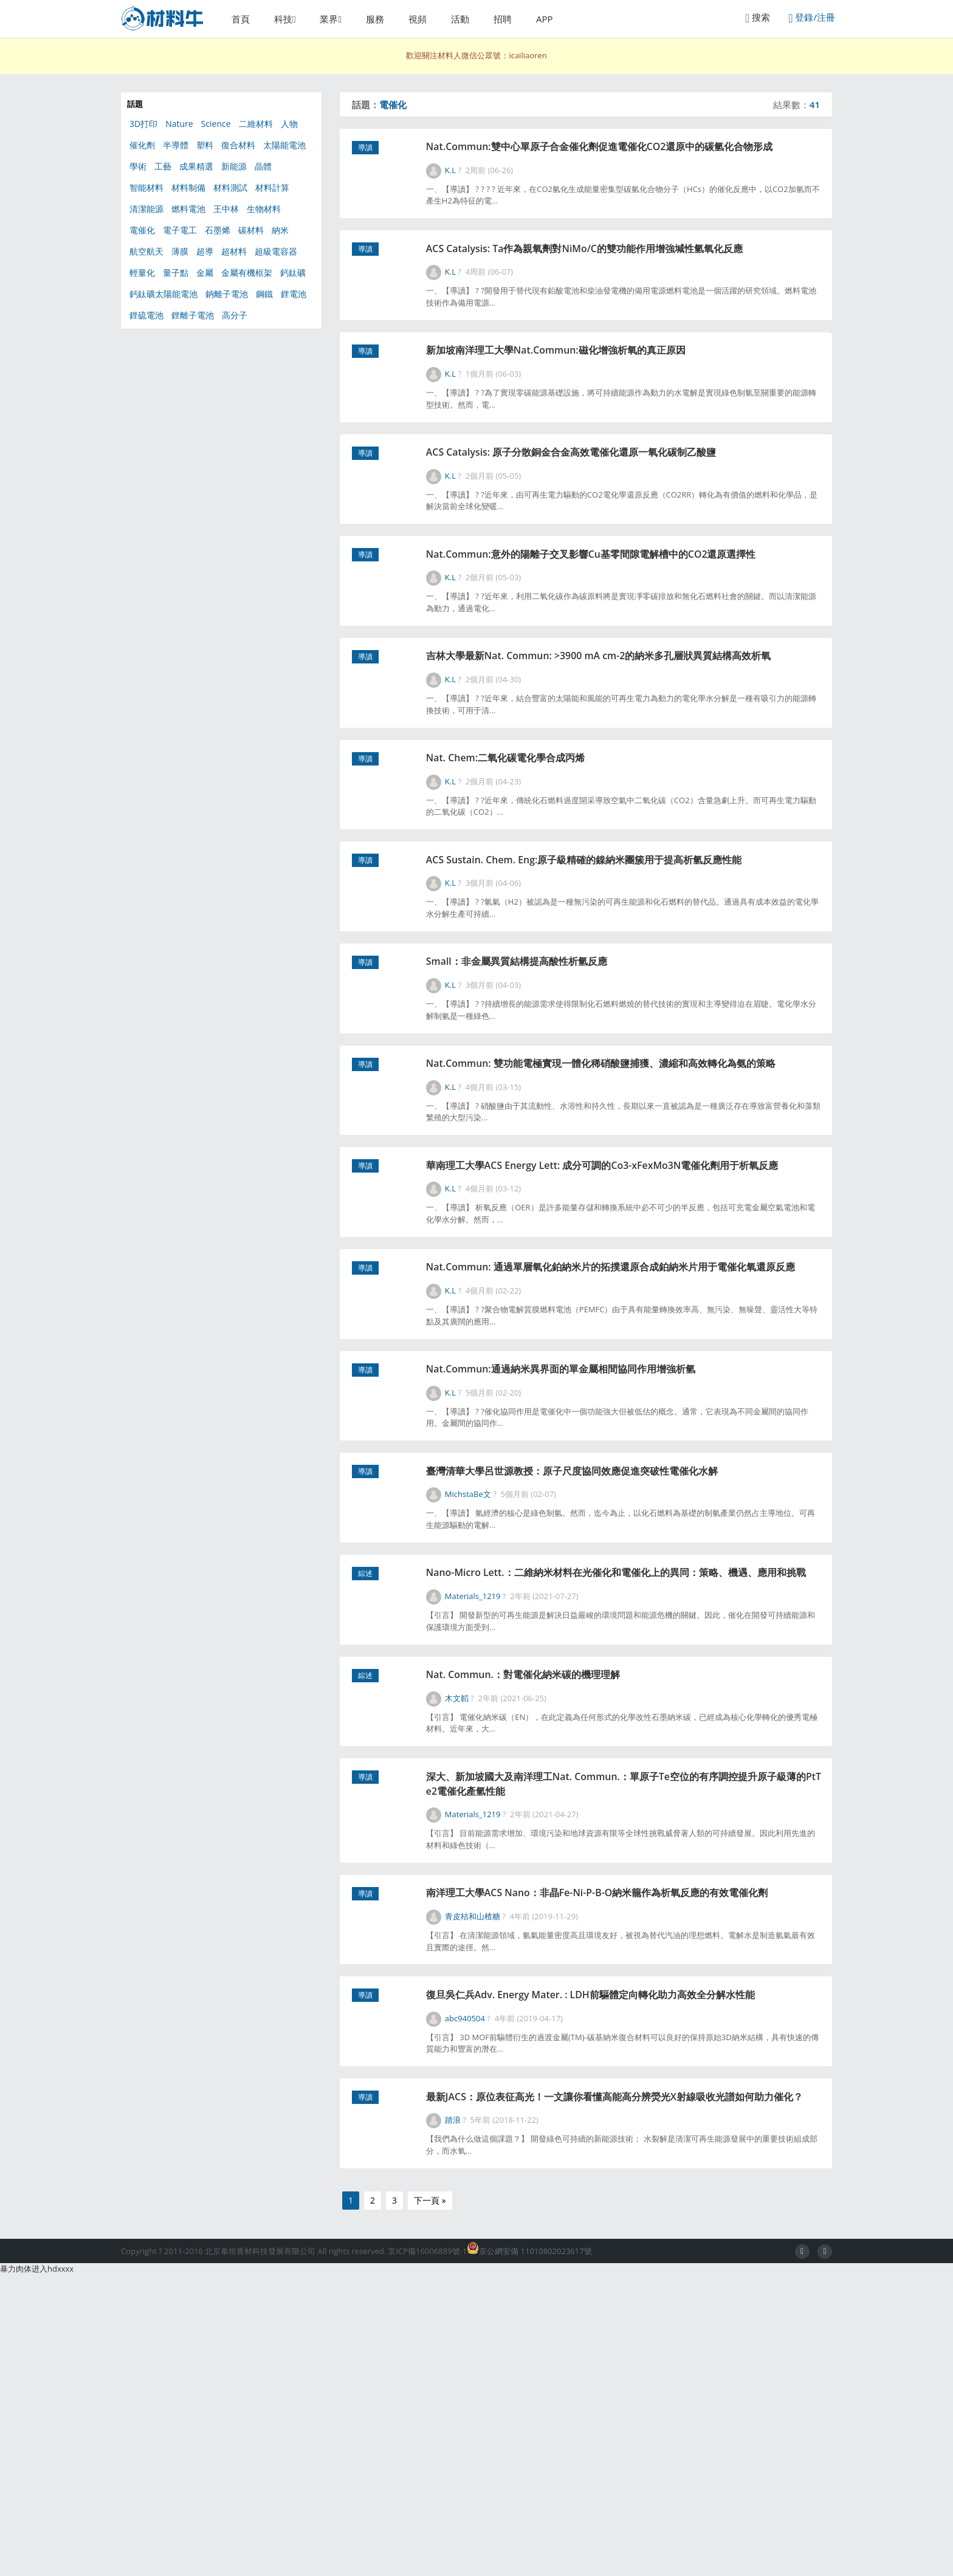  Describe the element at coordinates (554, 856) in the screenshot. I see `Nat. Chem:二氧化碳電化學合成丙烯` at that location.